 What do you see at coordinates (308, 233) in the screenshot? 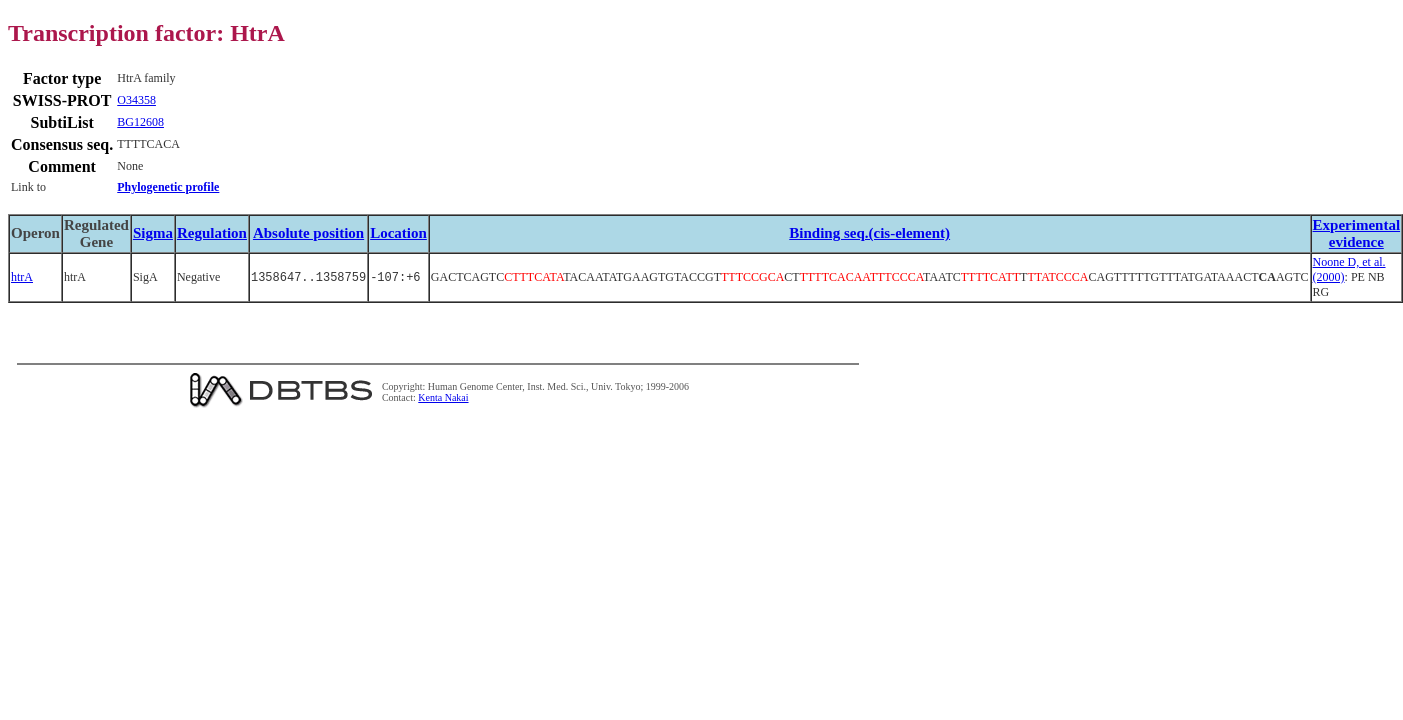
I see `Absolute position` at bounding box center [308, 233].